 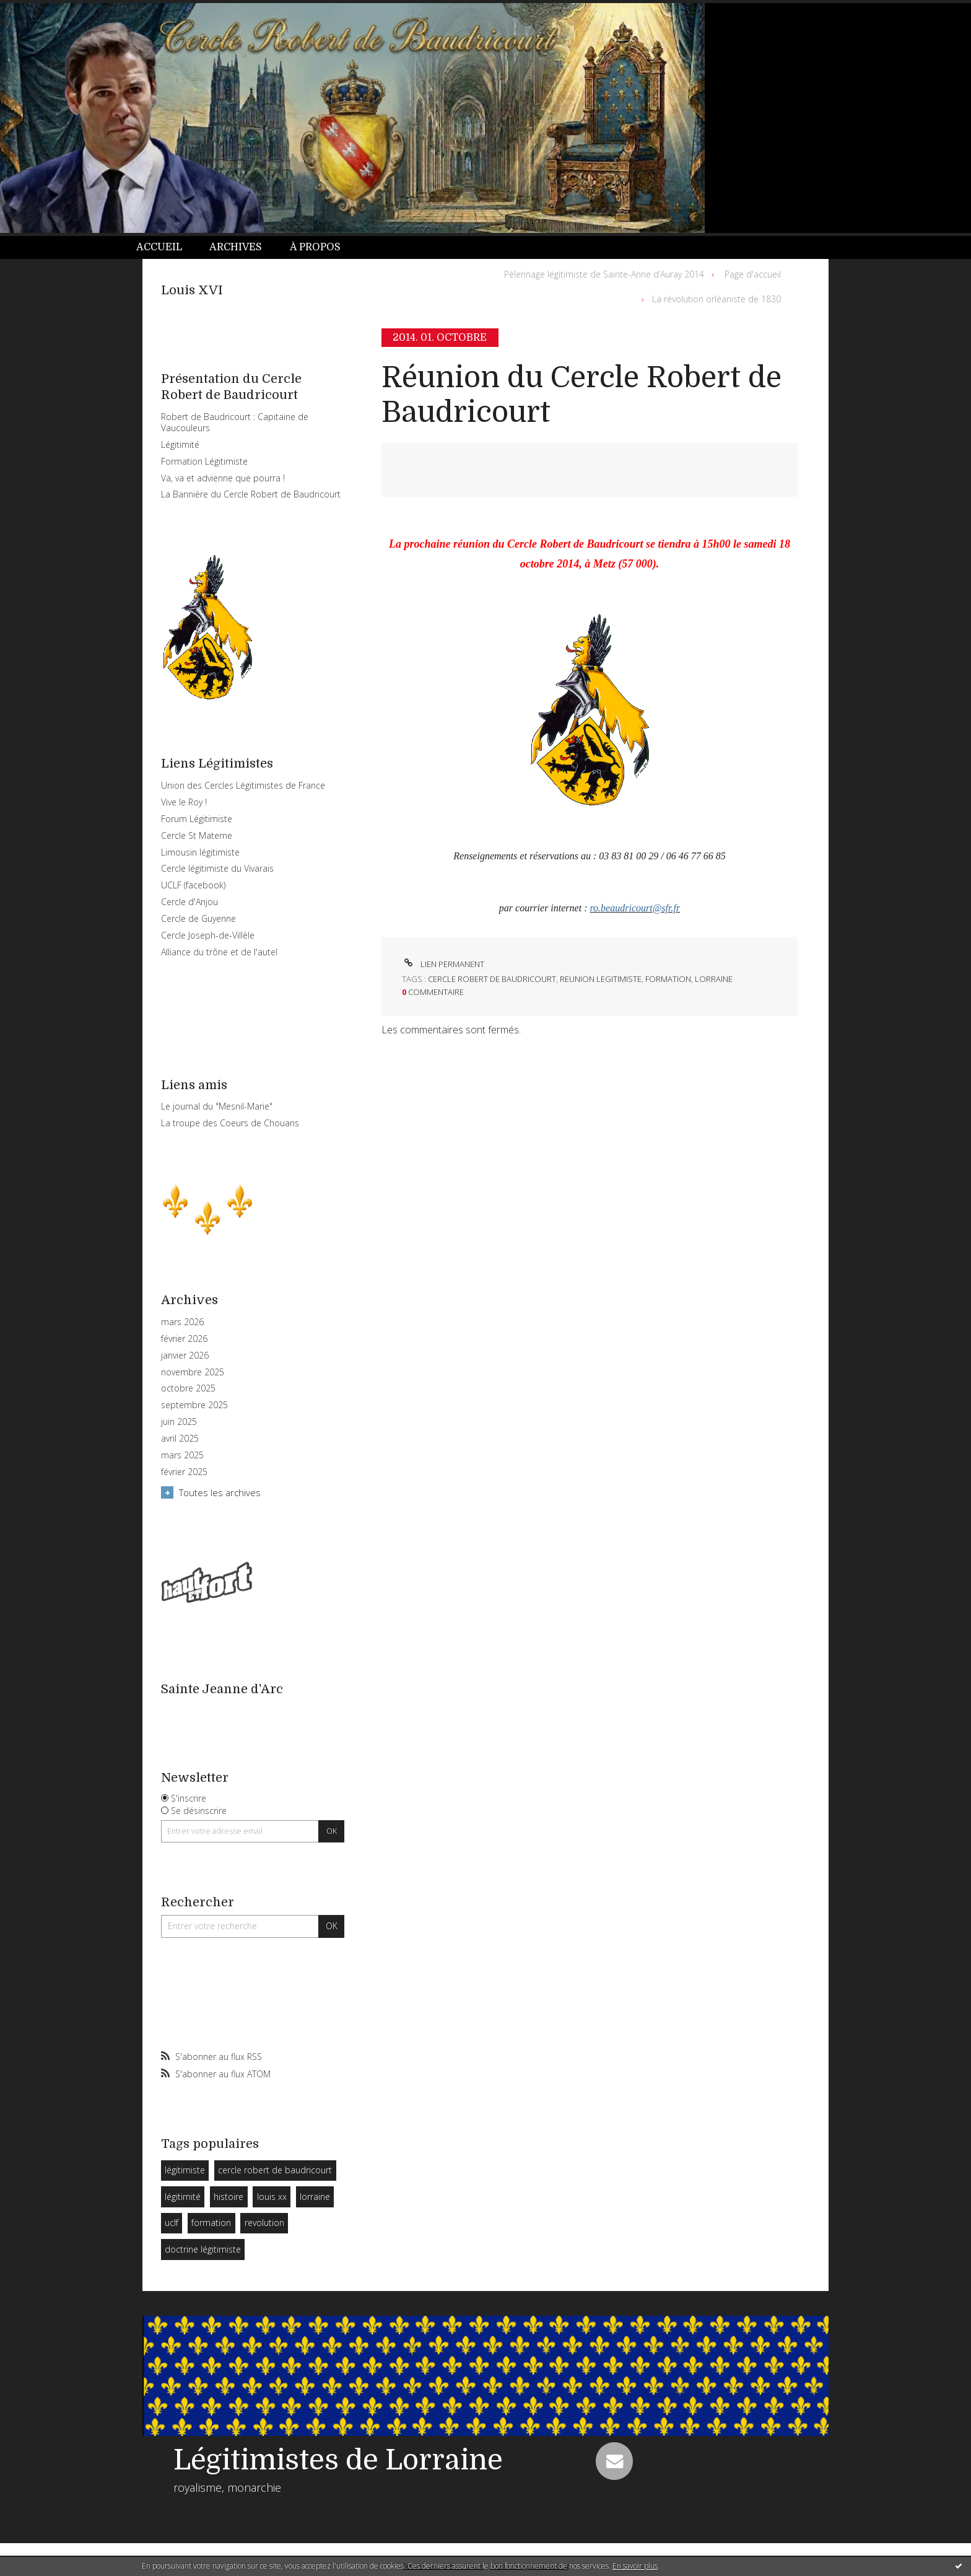 What do you see at coordinates (204, 461) in the screenshot?
I see `Formation Légitimiste` at bounding box center [204, 461].